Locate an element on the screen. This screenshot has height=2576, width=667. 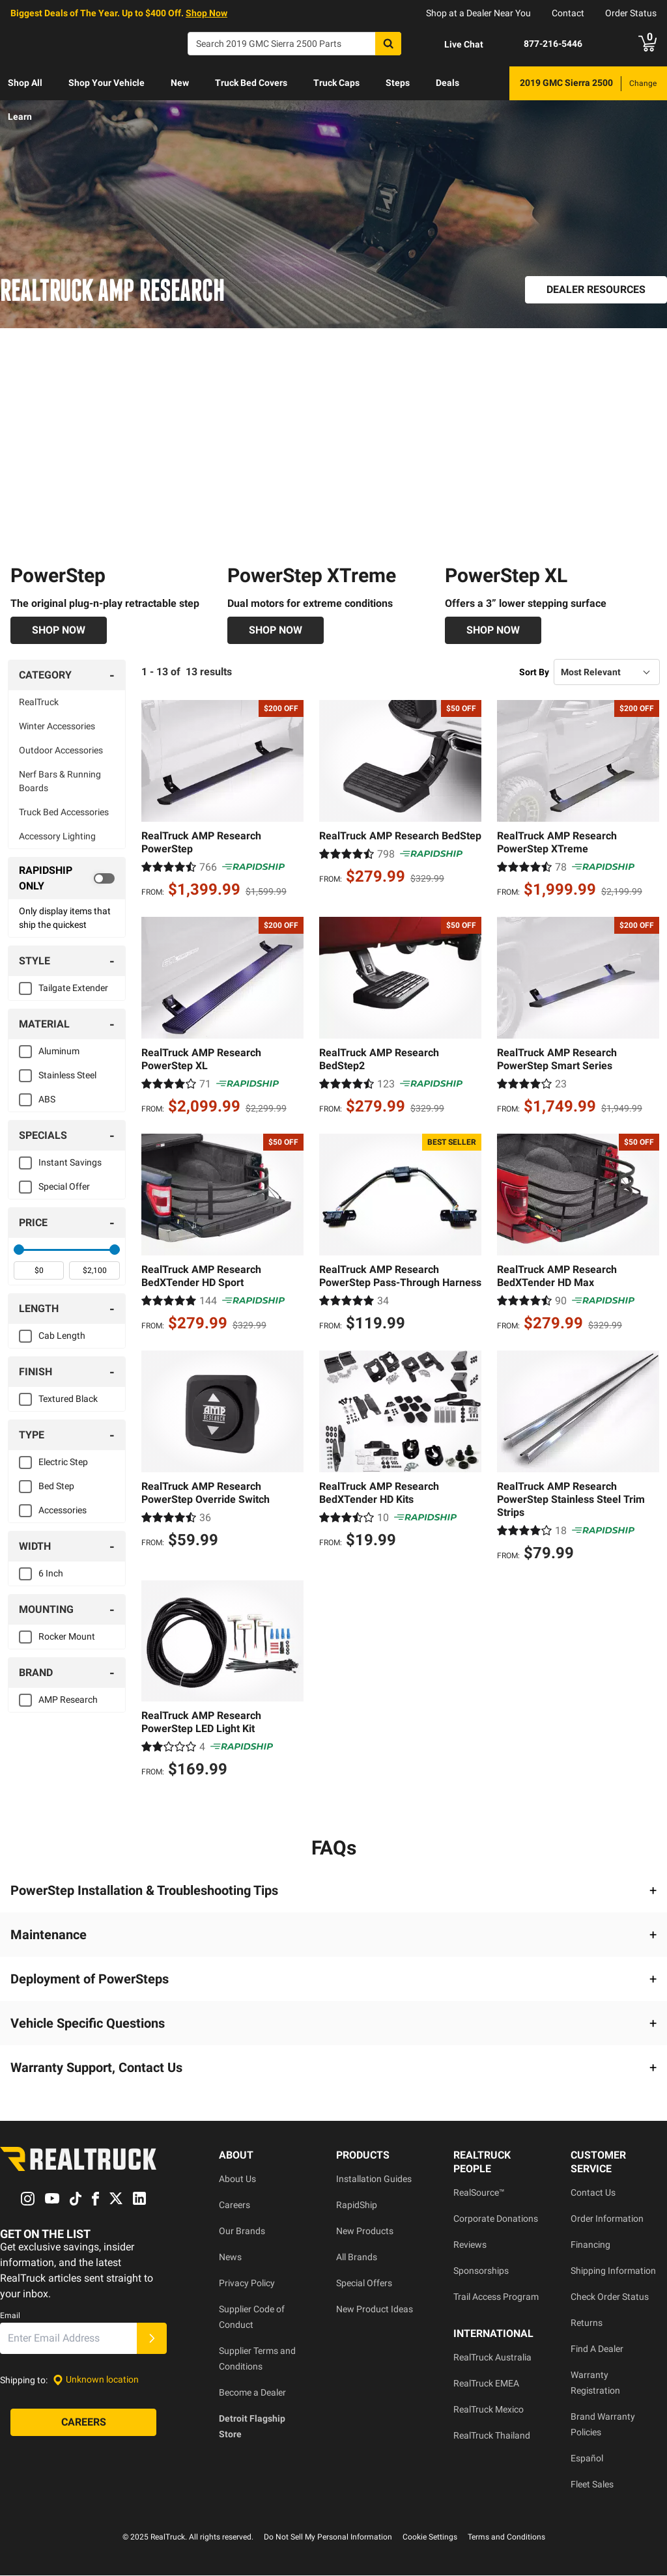
Learn is located at coordinates (20, 116).